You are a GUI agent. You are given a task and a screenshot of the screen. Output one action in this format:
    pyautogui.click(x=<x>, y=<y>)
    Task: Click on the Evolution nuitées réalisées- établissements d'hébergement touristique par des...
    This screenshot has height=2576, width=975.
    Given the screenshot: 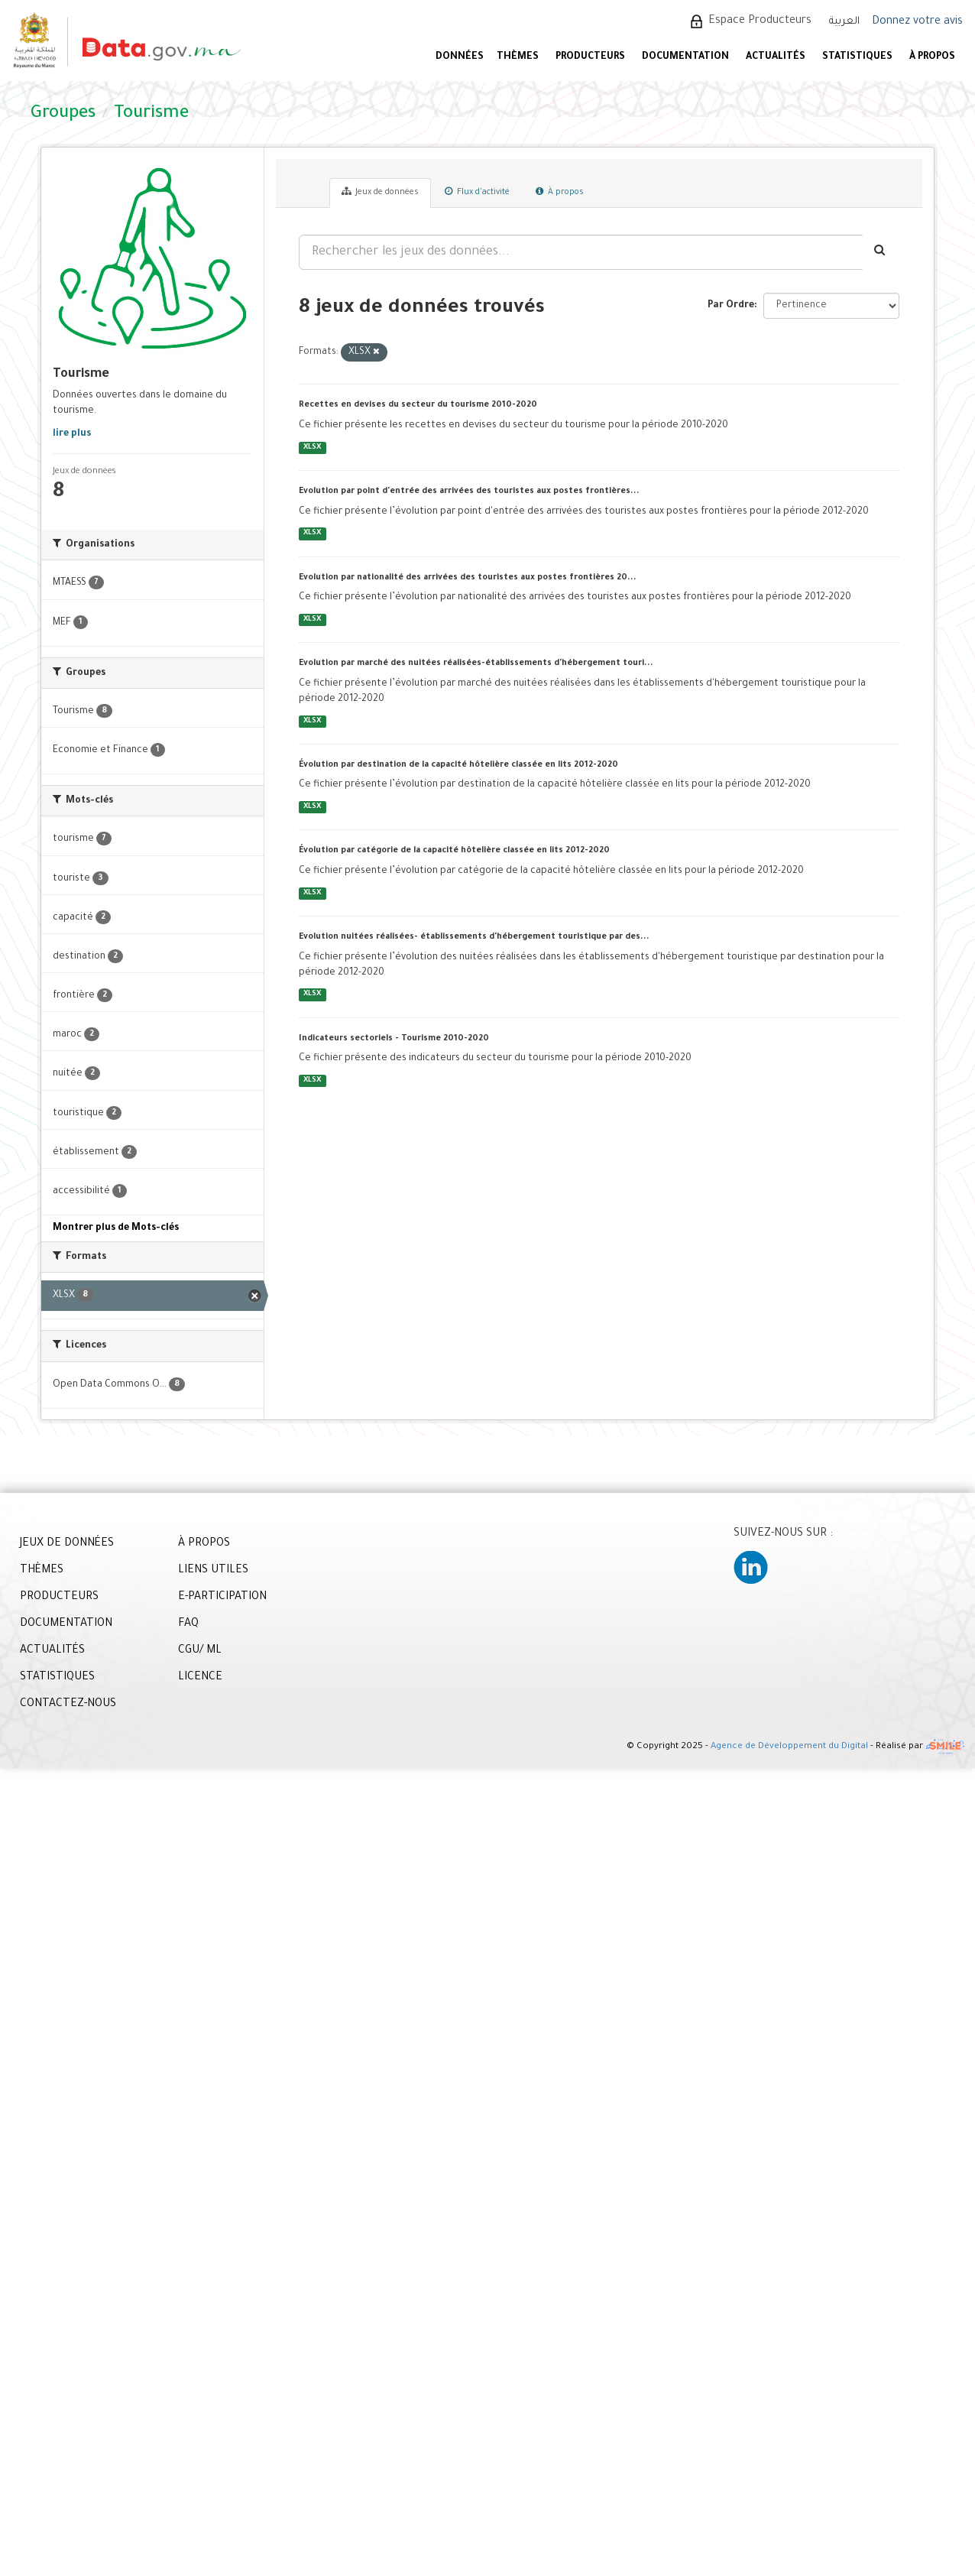 What is the action you would take?
    pyautogui.click(x=474, y=937)
    